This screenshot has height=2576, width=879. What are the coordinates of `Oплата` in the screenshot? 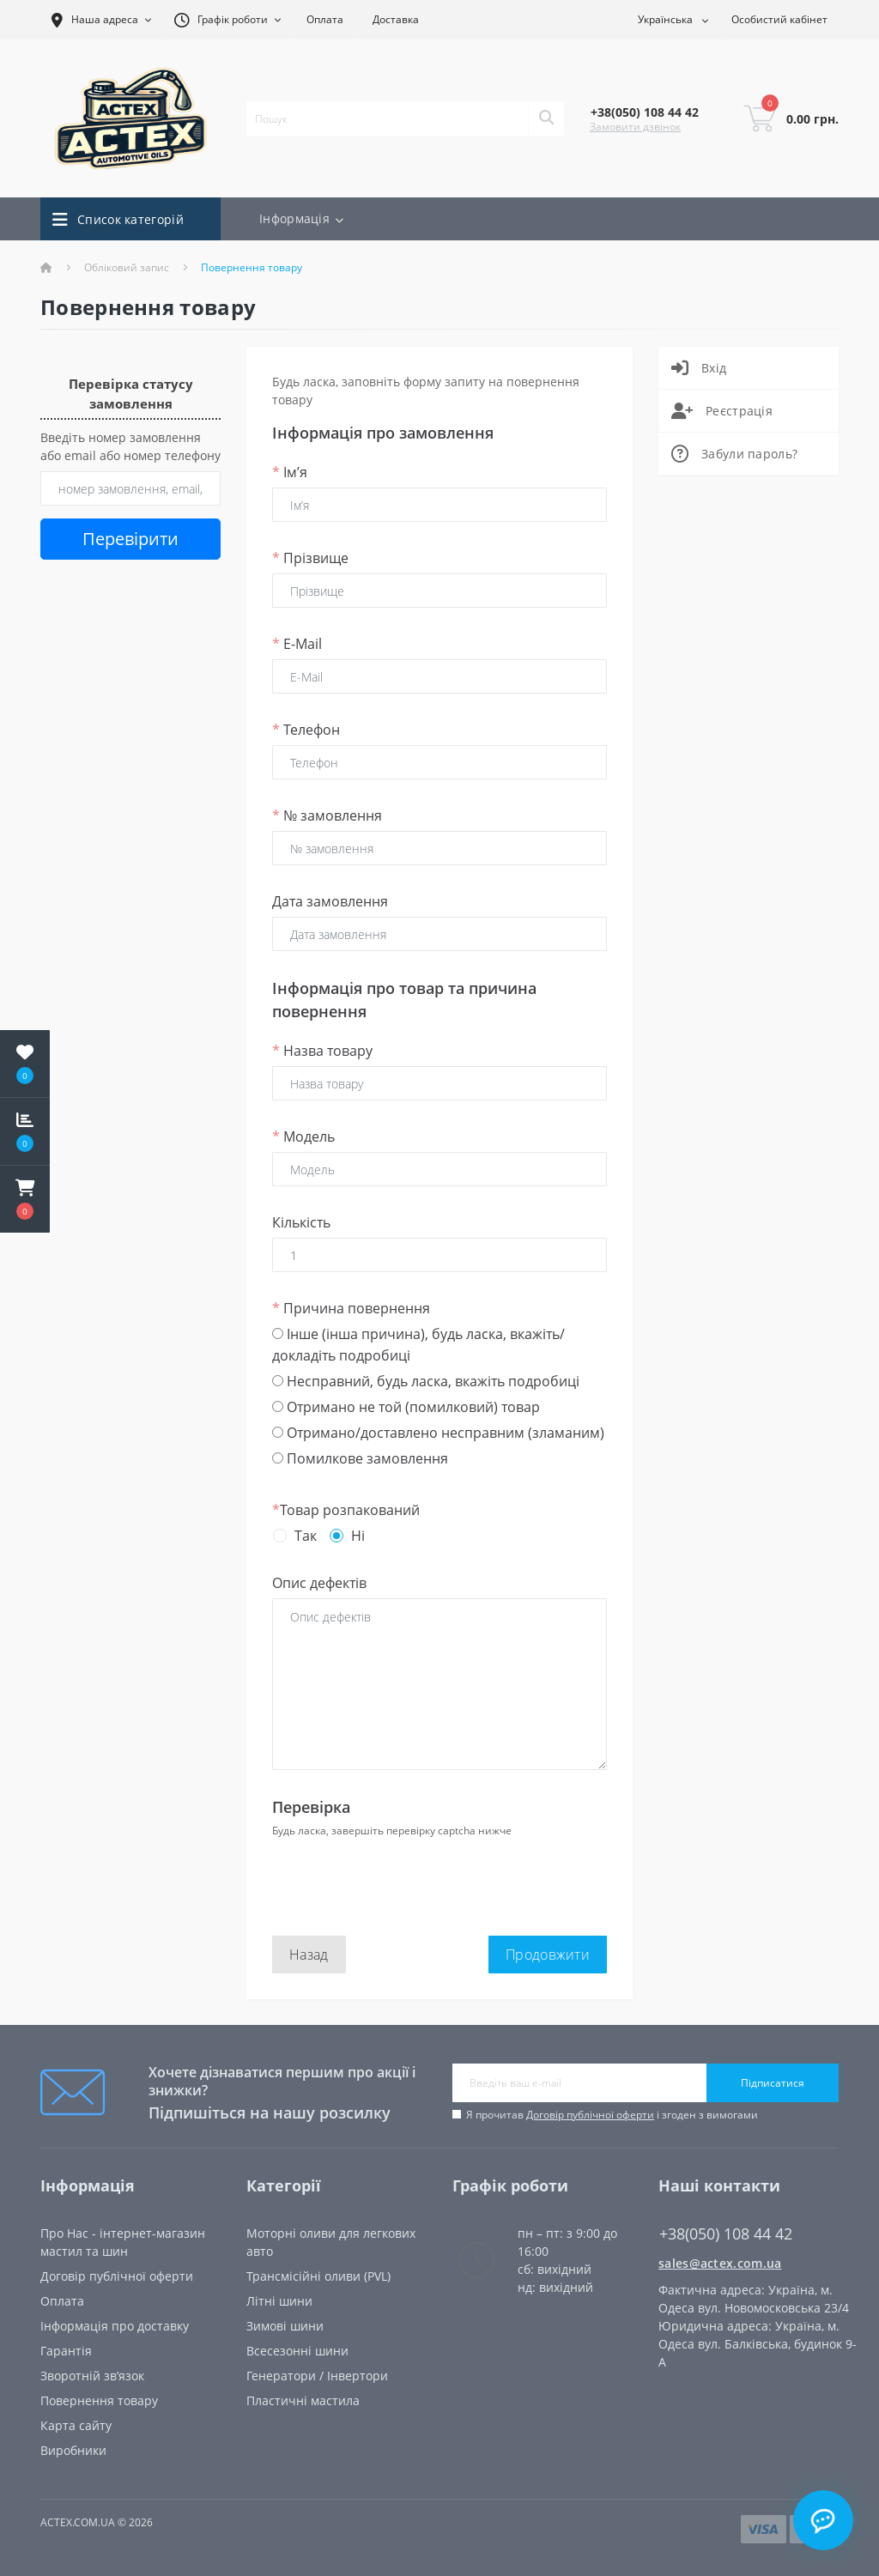 It's located at (62, 2301).